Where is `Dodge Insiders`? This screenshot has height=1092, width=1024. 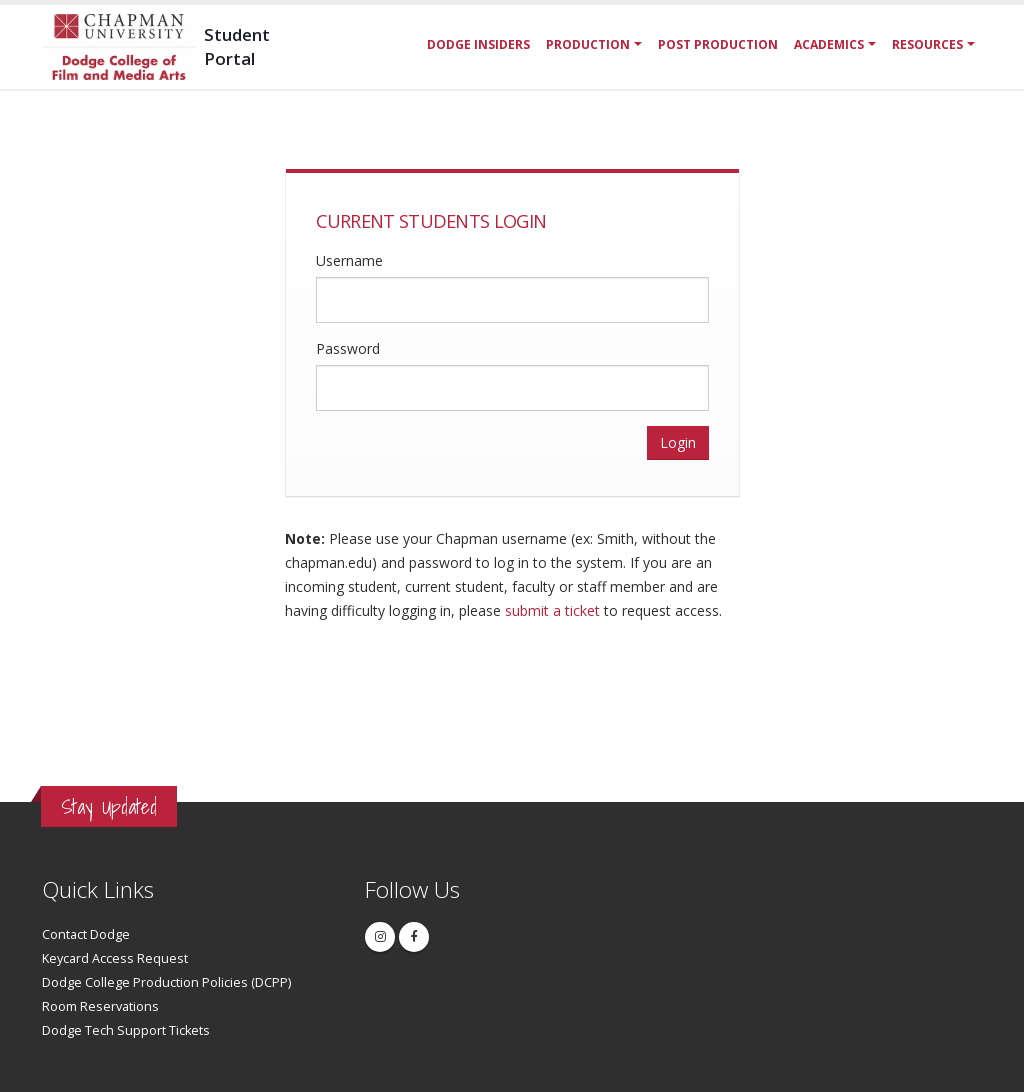
Dodge Insiders is located at coordinates (478, 44).